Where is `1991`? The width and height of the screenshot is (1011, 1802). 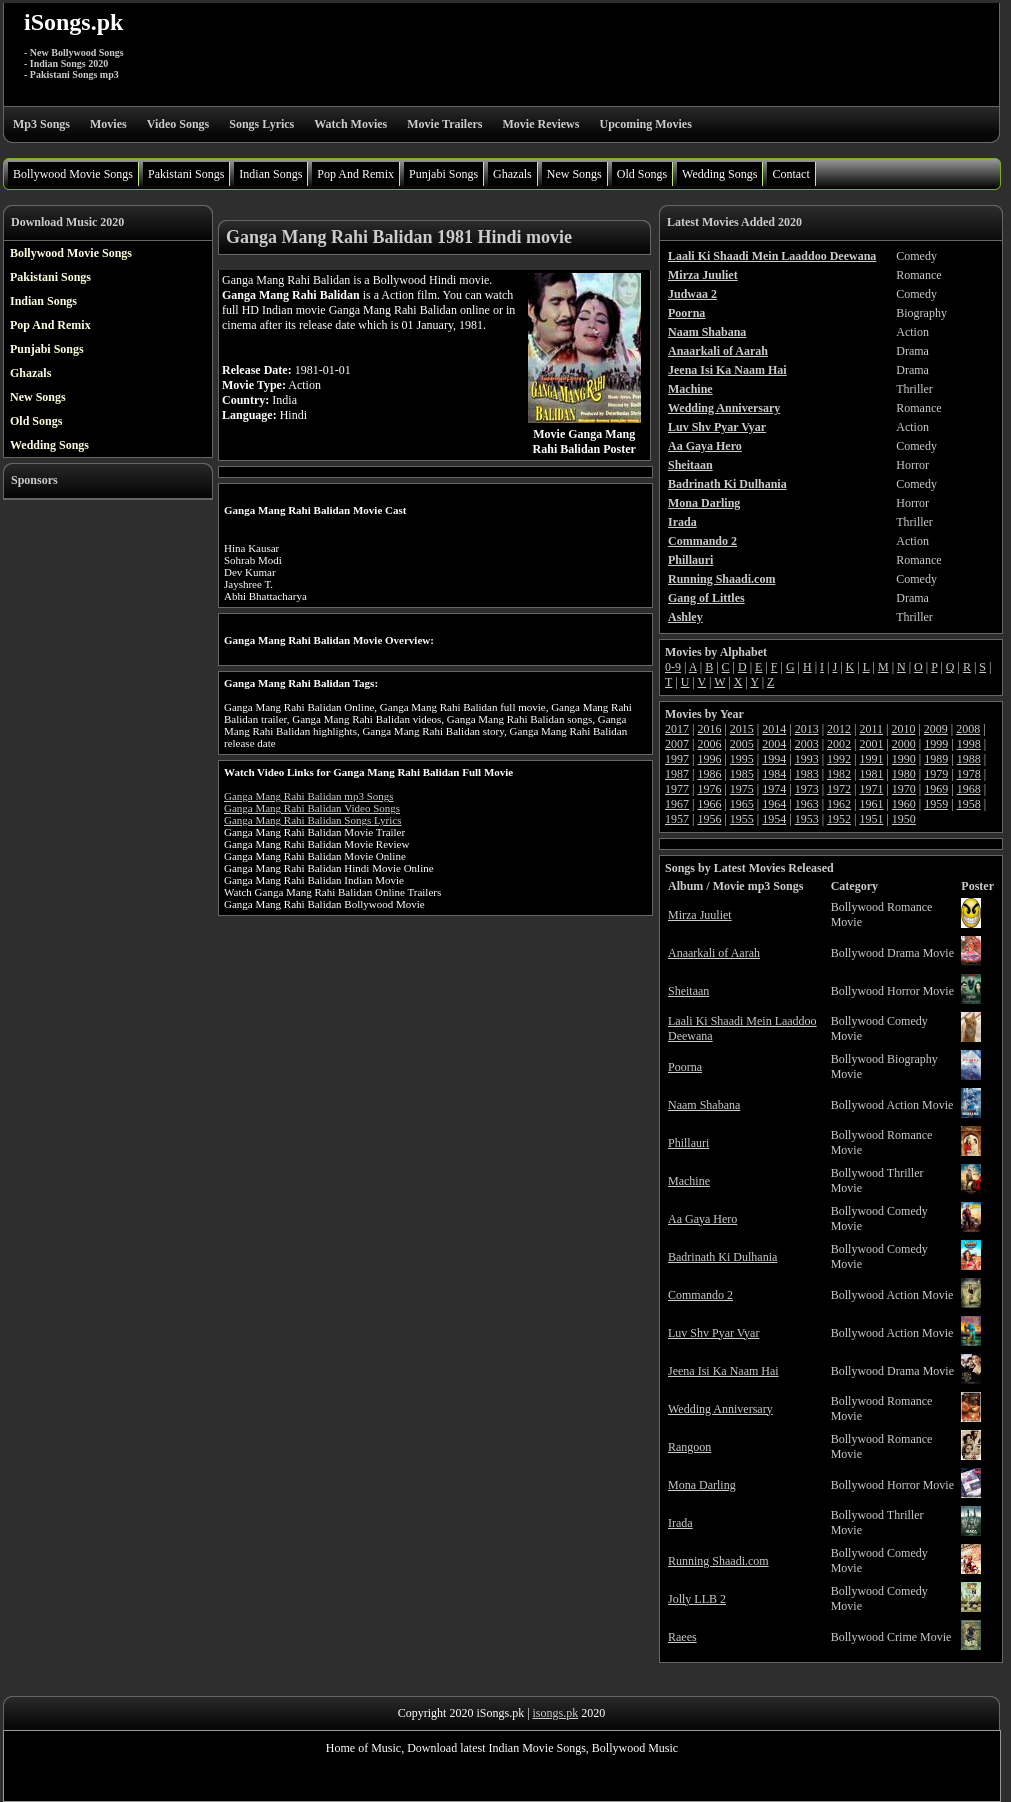
1991 is located at coordinates (871, 759).